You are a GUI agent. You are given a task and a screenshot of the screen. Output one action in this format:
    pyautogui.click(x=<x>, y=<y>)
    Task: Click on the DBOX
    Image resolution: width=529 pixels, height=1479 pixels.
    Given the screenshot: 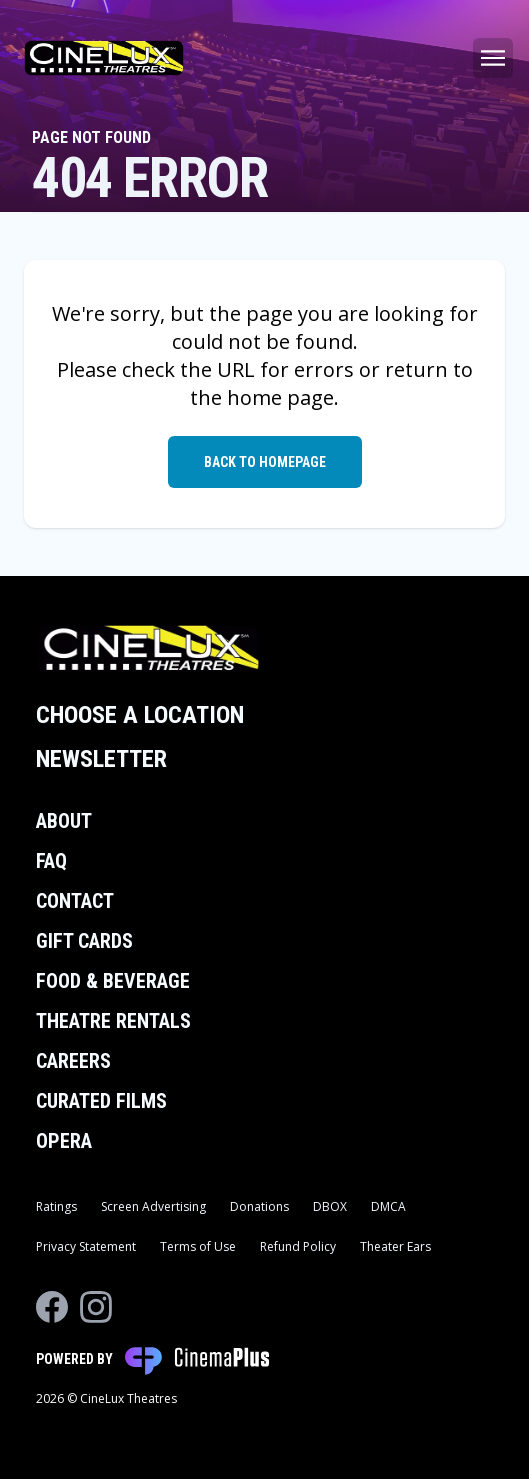 What is the action you would take?
    pyautogui.click(x=330, y=1206)
    